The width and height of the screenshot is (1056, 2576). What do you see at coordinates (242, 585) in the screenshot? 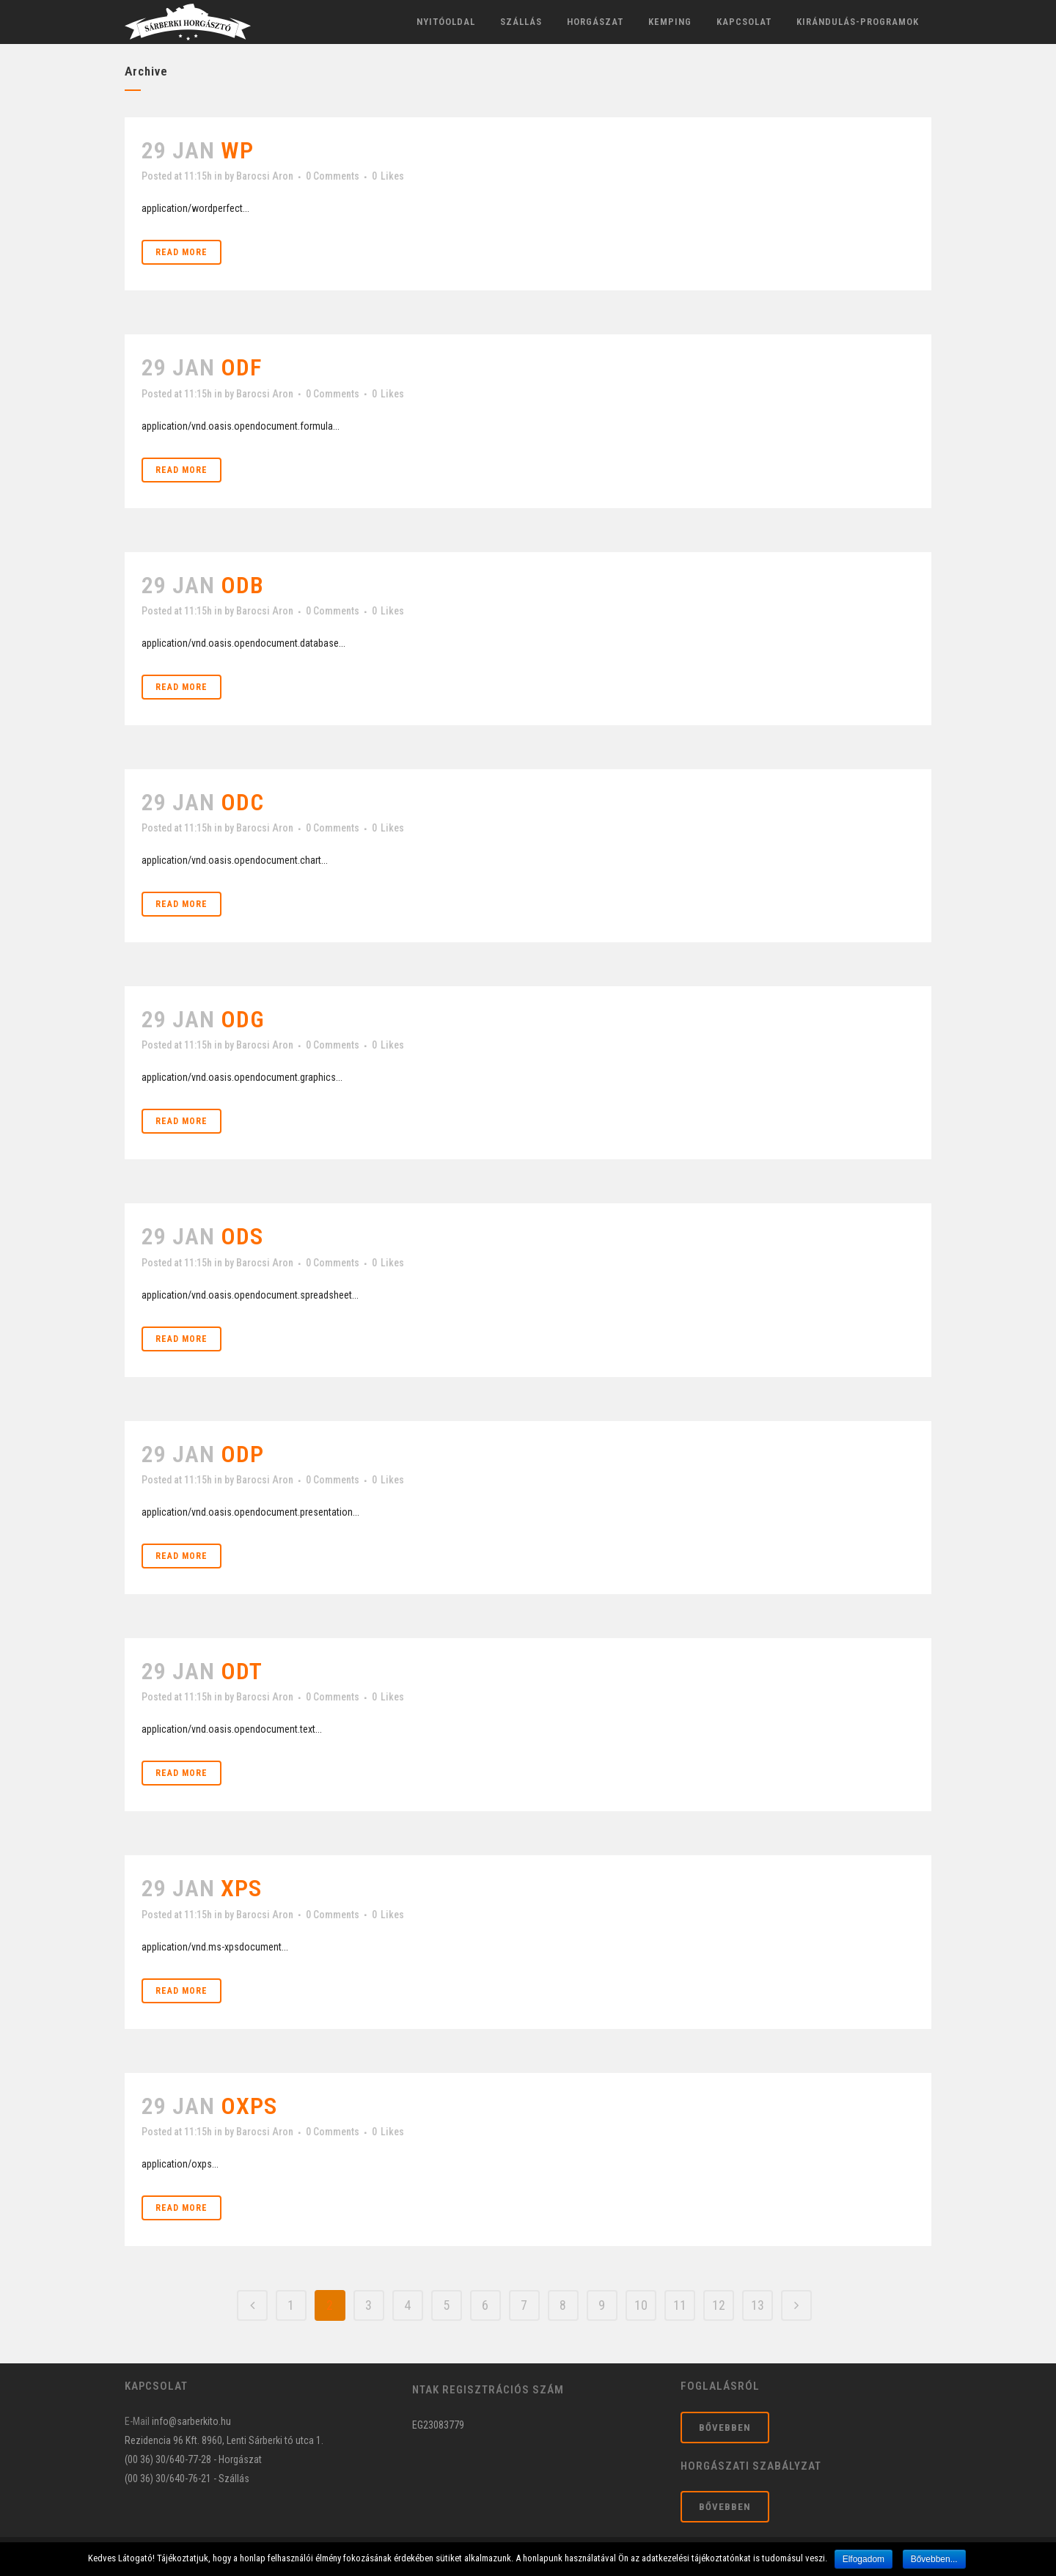
I see `odb` at bounding box center [242, 585].